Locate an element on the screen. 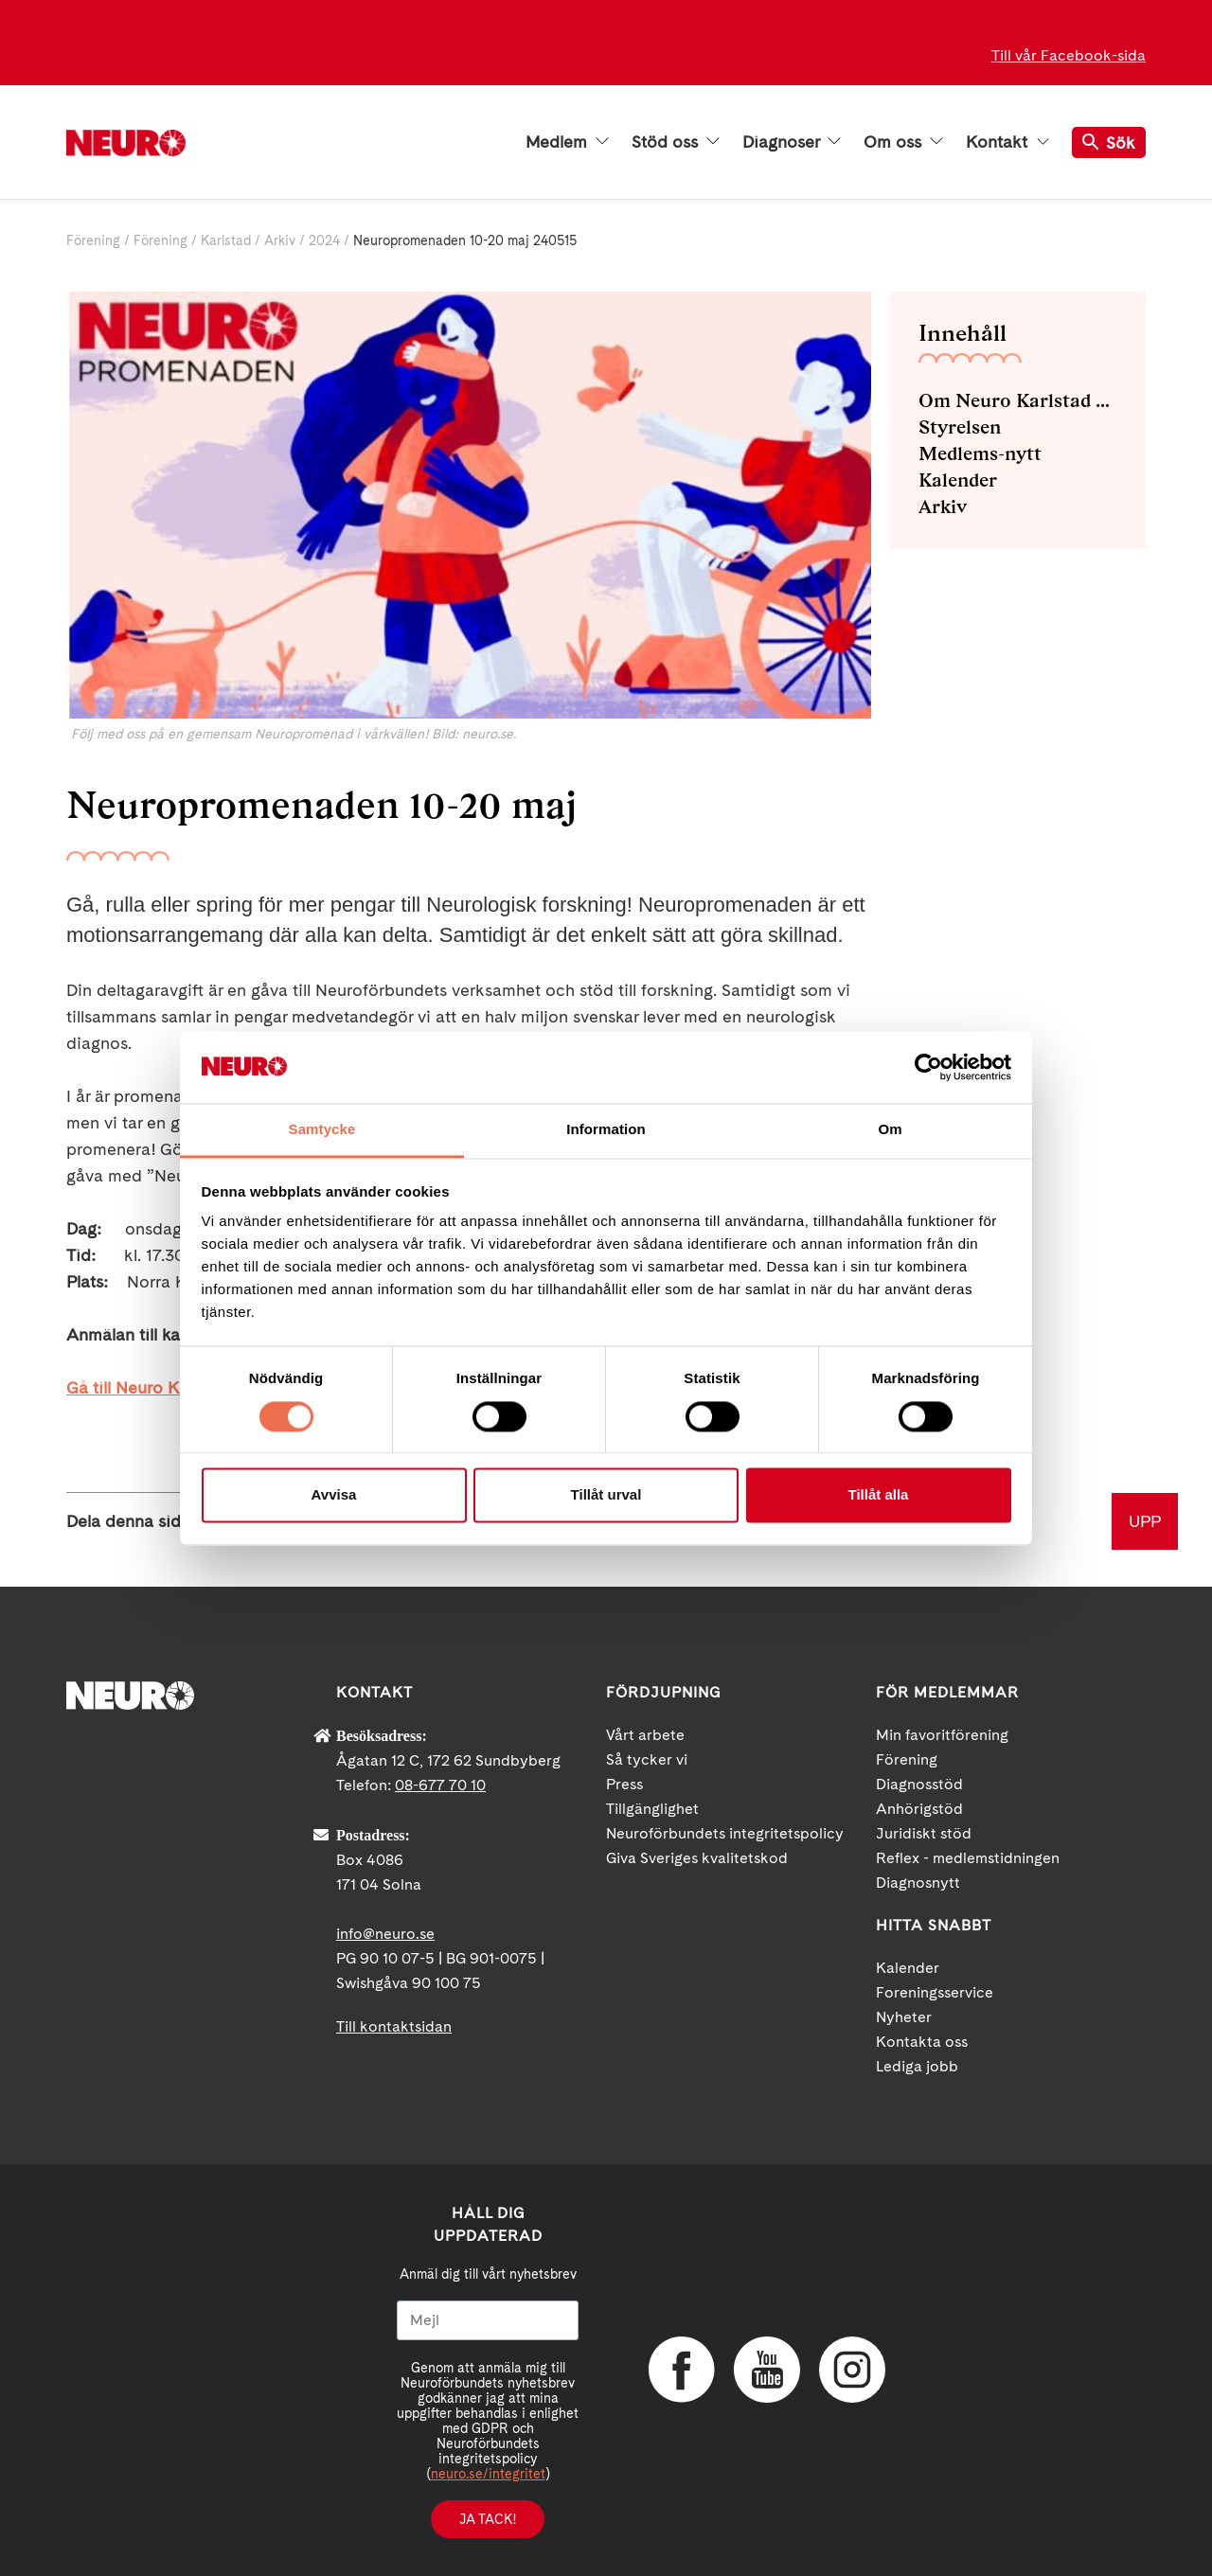  Medlems-nytt is located at coordinates (980, 453).